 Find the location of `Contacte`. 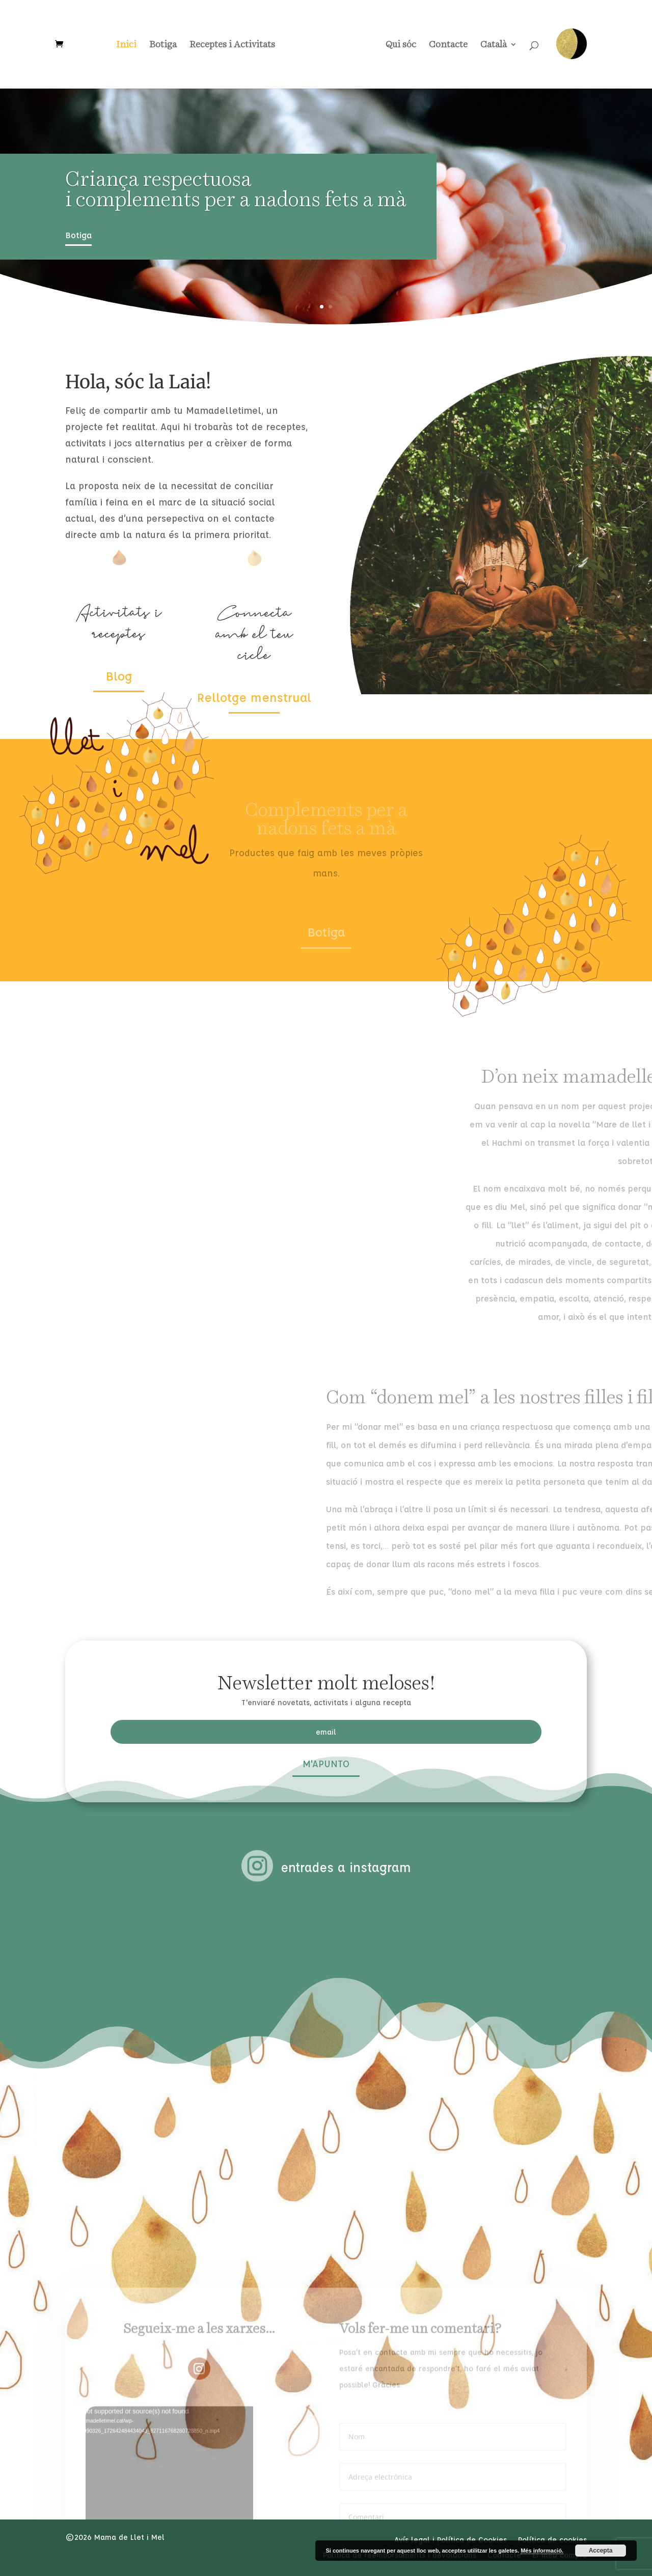

Contacte is located at coordinates (444, 45).